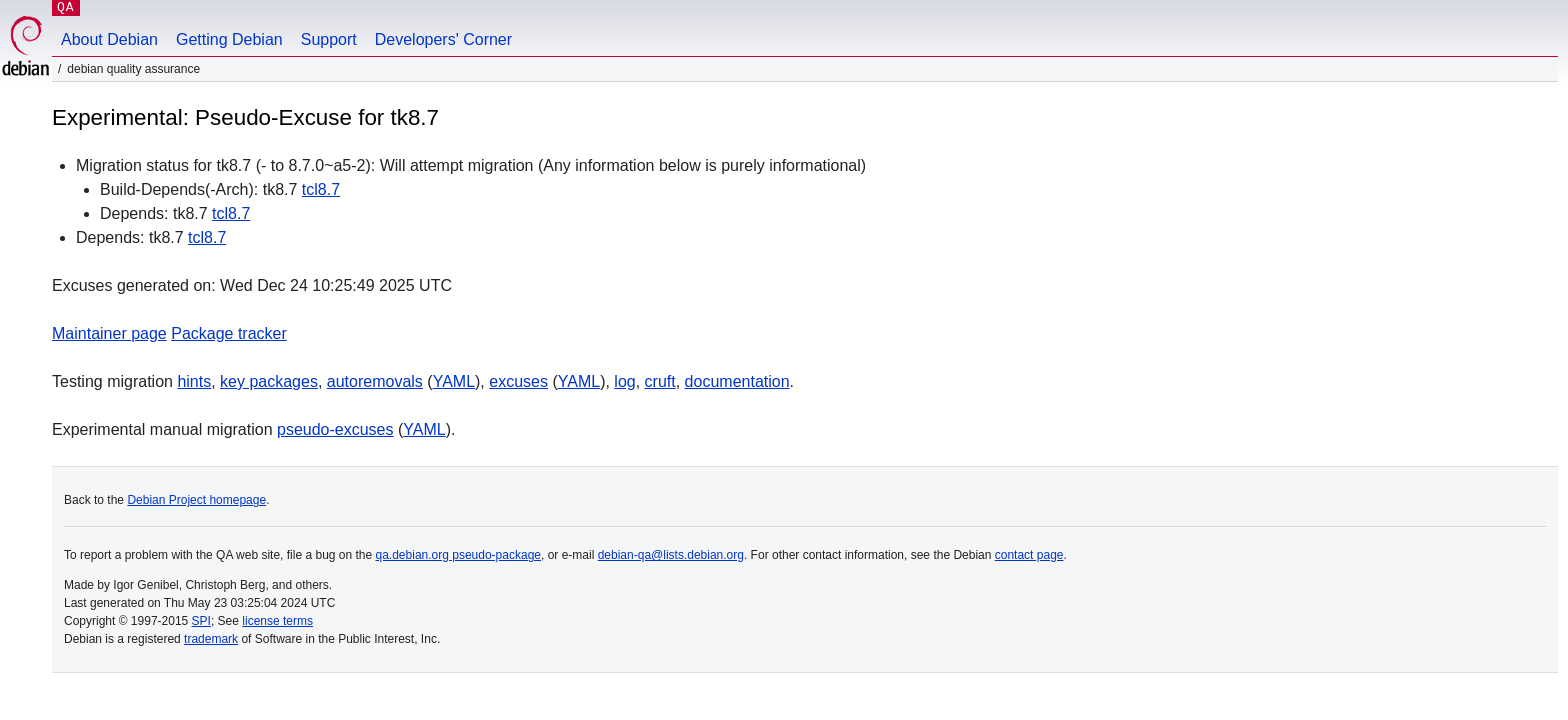  What do you see at coordinates (458, 555) in the screenshot?
I see `qa.debian.org pseudo-package` at bounding box center [458, 555].